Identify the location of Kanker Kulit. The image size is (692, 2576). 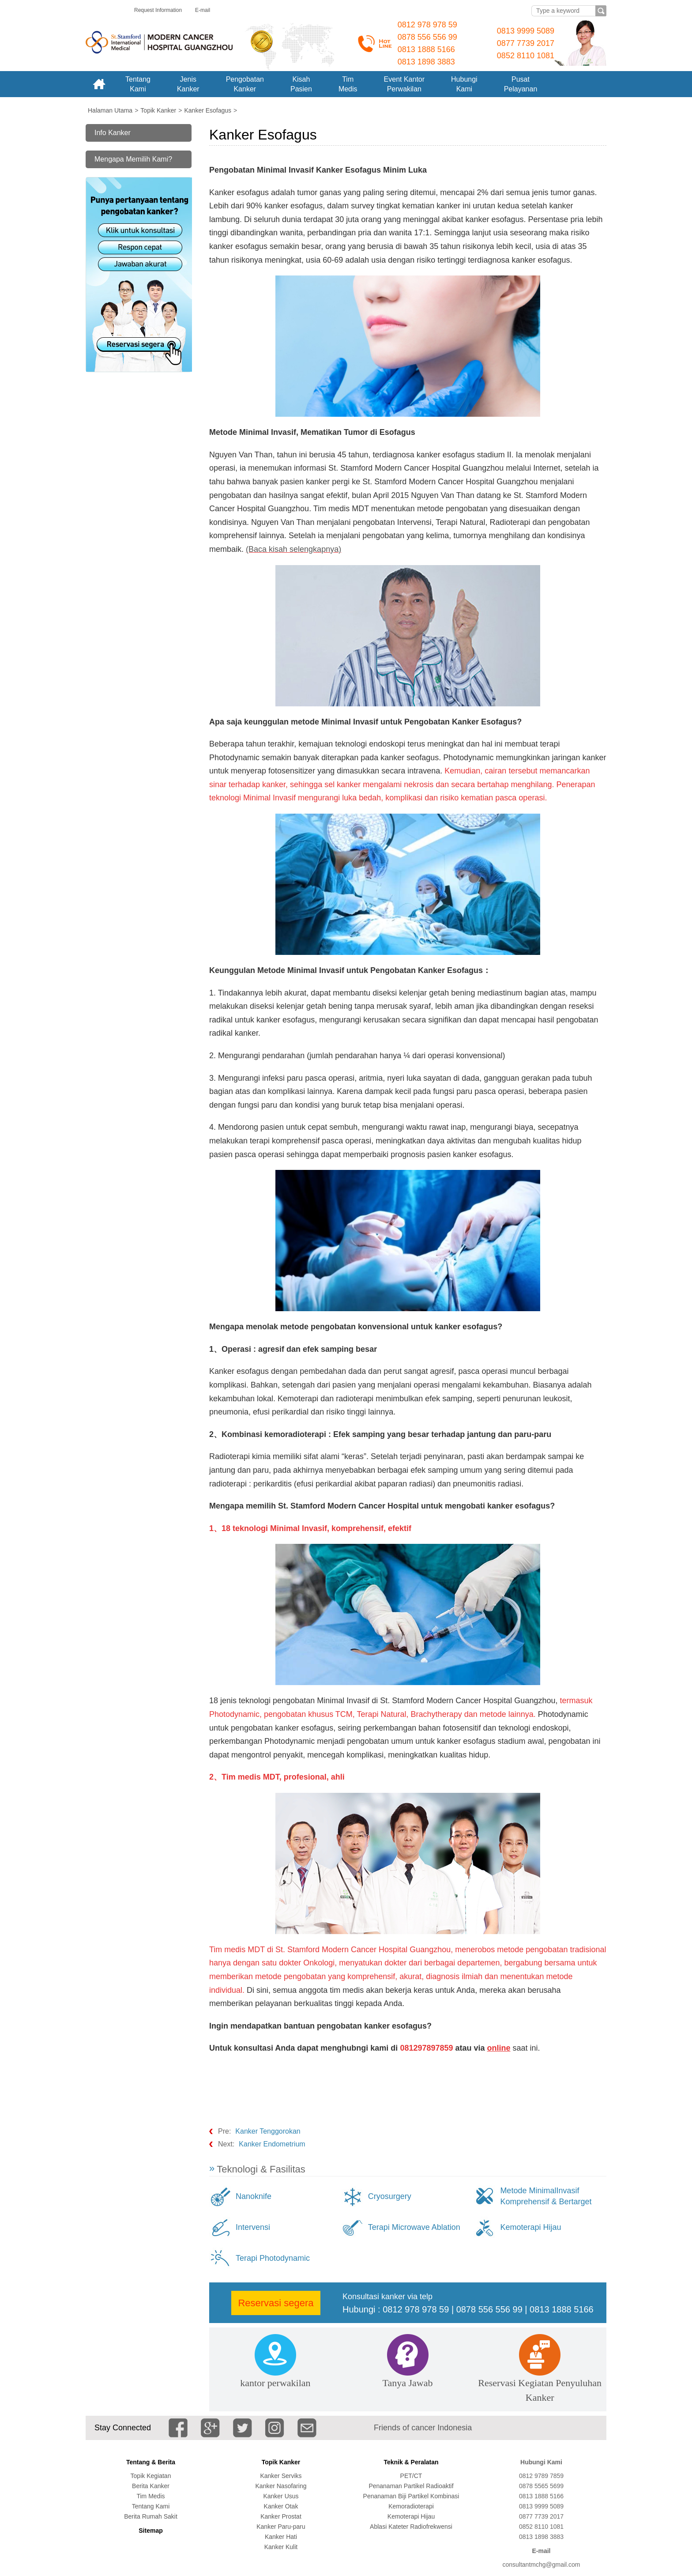
(280, 2546).